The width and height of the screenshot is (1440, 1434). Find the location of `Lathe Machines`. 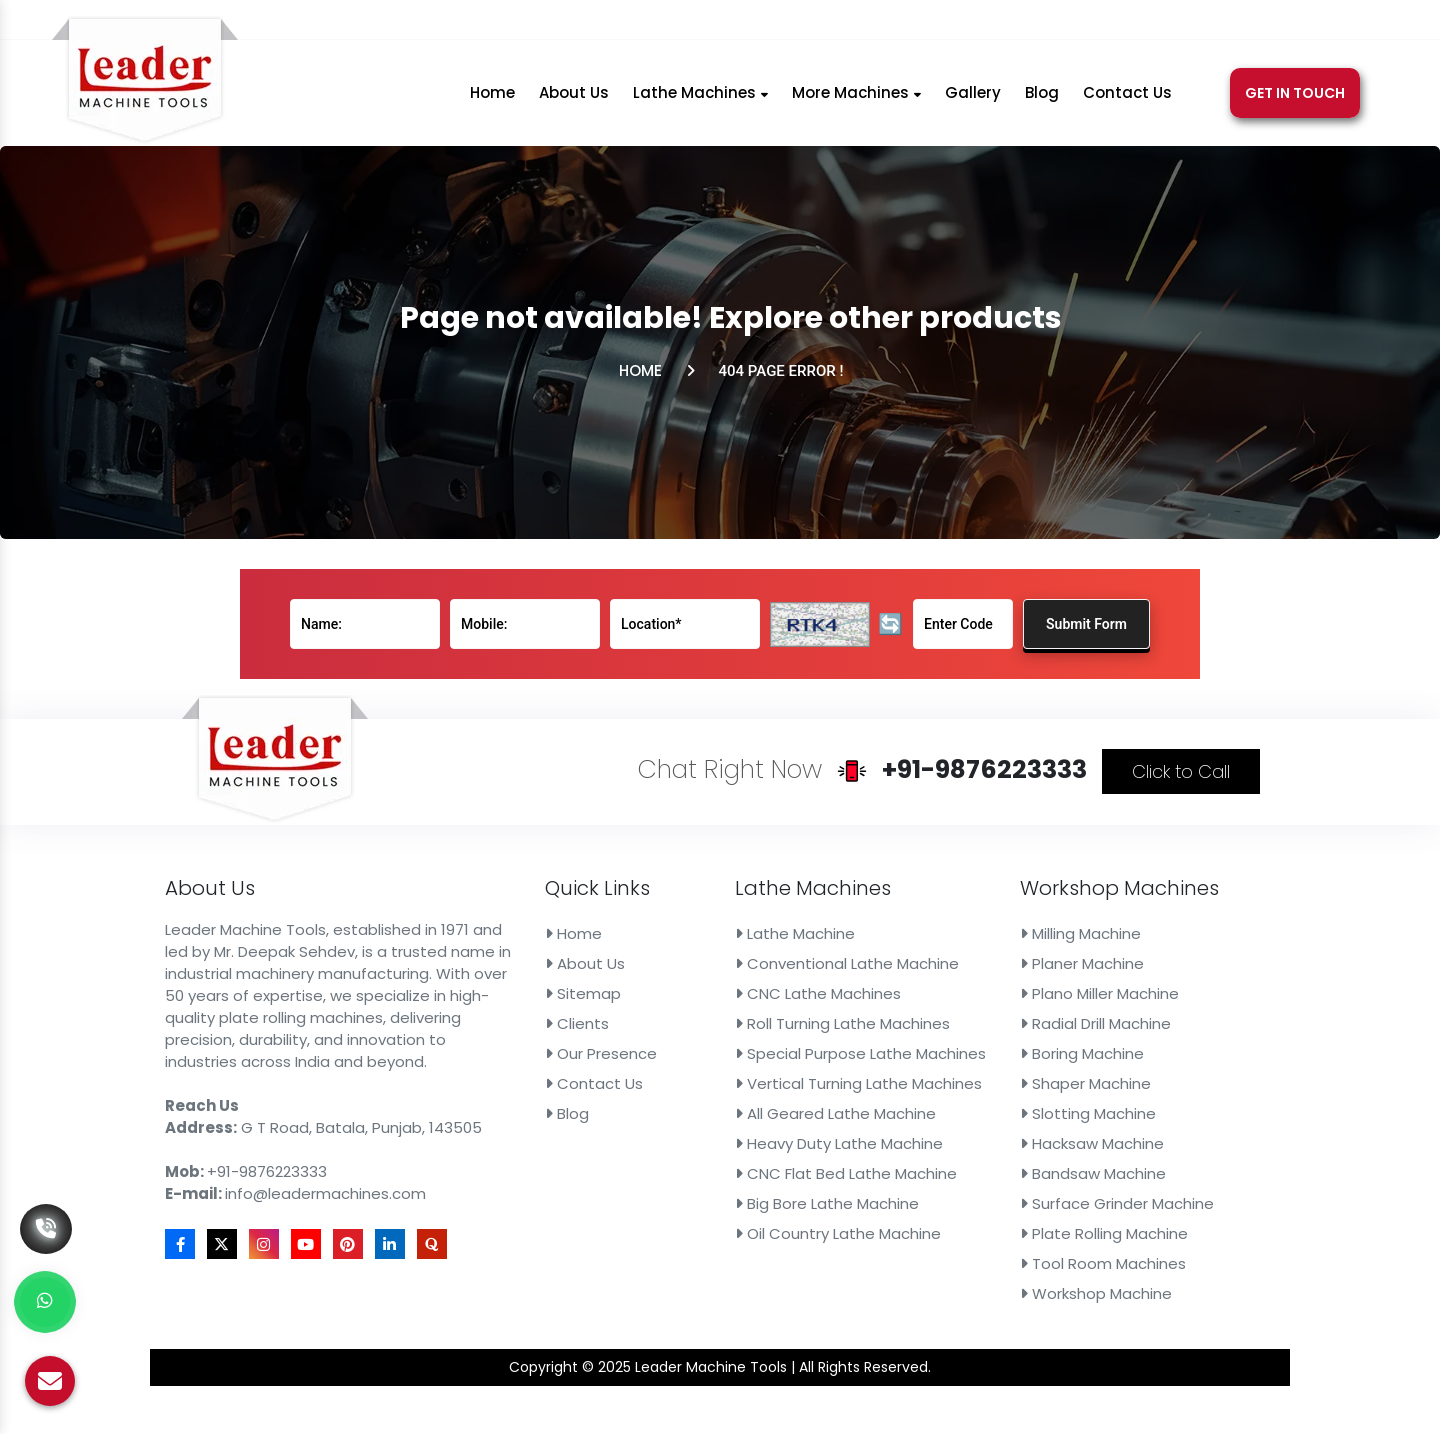

Lathe Machines is located at coordinates (700, 101).